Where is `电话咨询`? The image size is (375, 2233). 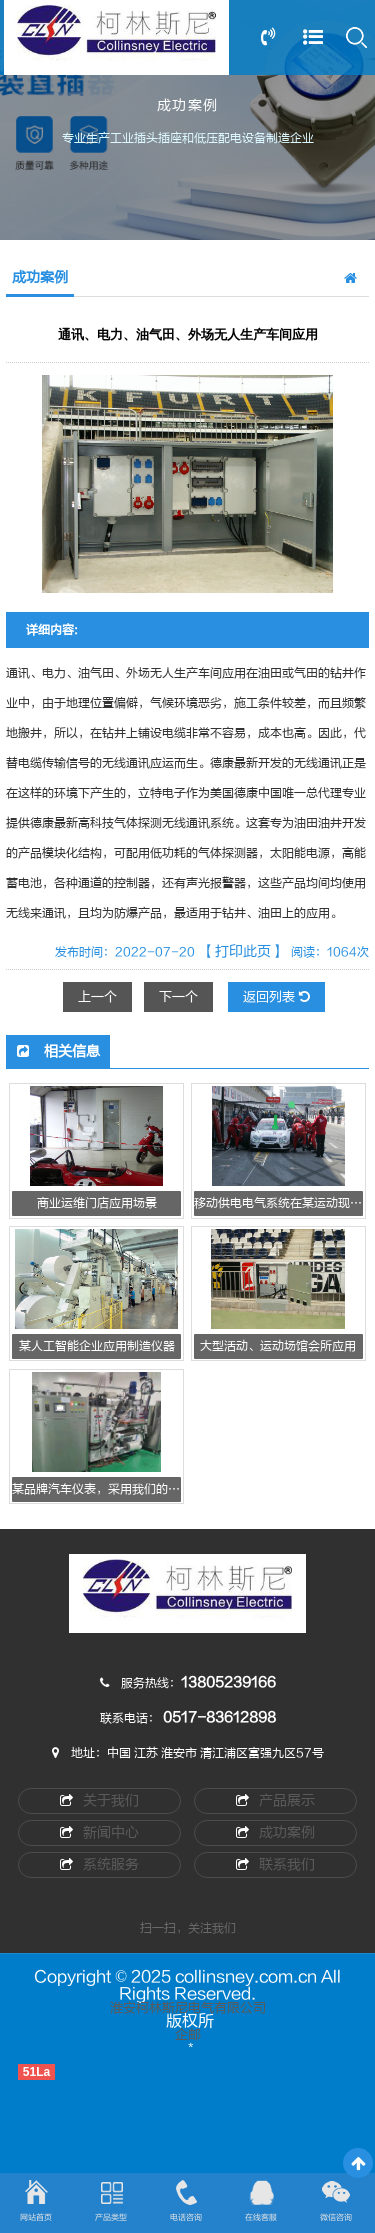
电话咨询 is located at coordinates (186, 2217).